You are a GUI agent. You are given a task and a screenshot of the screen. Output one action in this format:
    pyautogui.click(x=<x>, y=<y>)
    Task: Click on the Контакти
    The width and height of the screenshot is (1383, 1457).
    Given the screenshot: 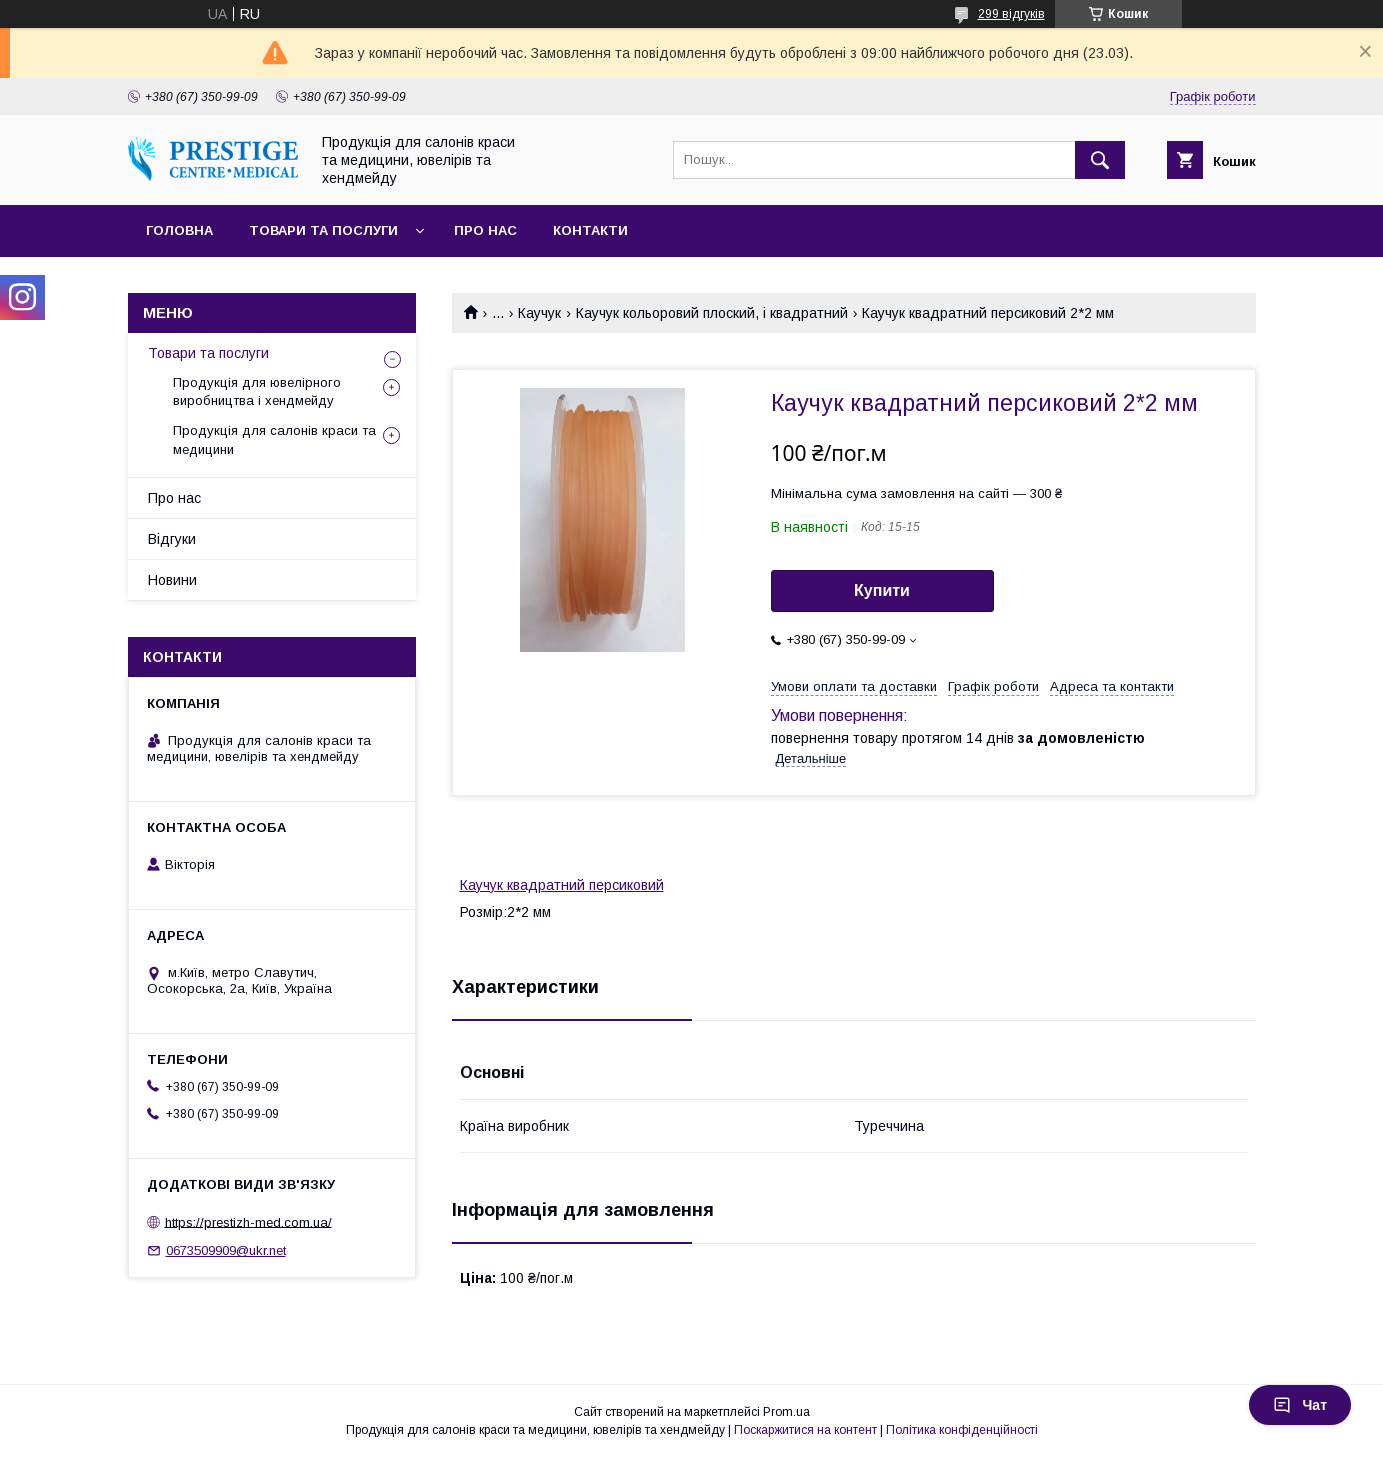 What is the action you would take?
    pyautogui.click(x=590, y=230)
    